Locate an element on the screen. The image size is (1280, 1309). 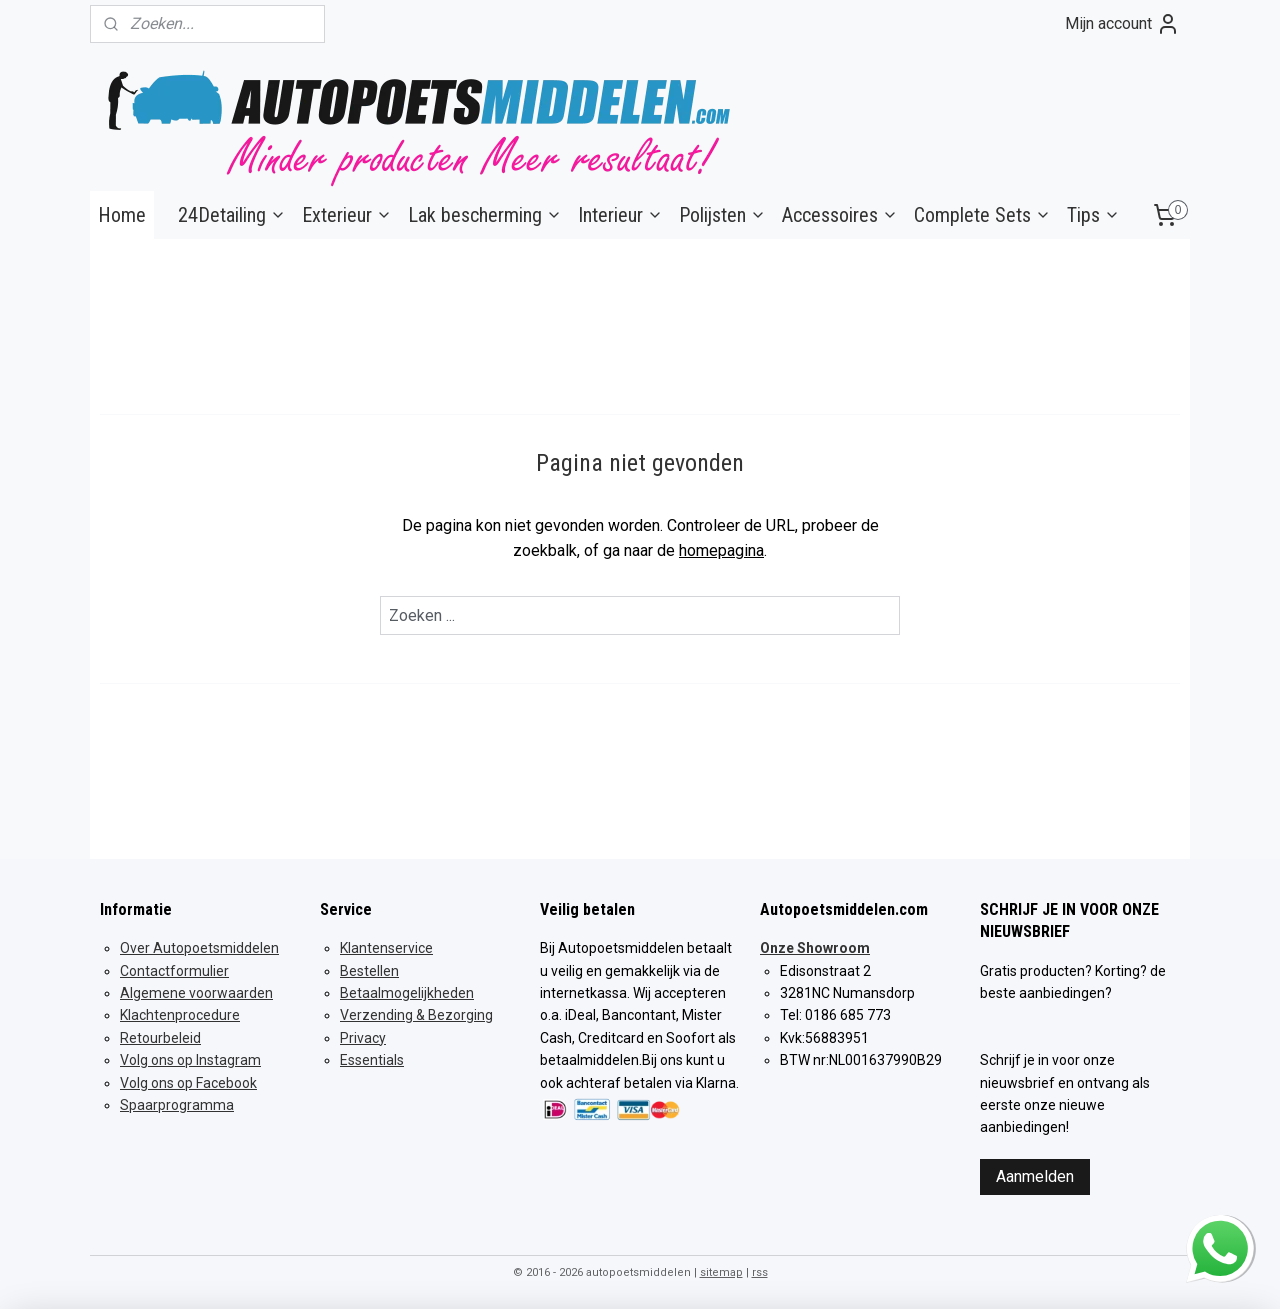
Contactformulier is located at coordinates (174, 971).